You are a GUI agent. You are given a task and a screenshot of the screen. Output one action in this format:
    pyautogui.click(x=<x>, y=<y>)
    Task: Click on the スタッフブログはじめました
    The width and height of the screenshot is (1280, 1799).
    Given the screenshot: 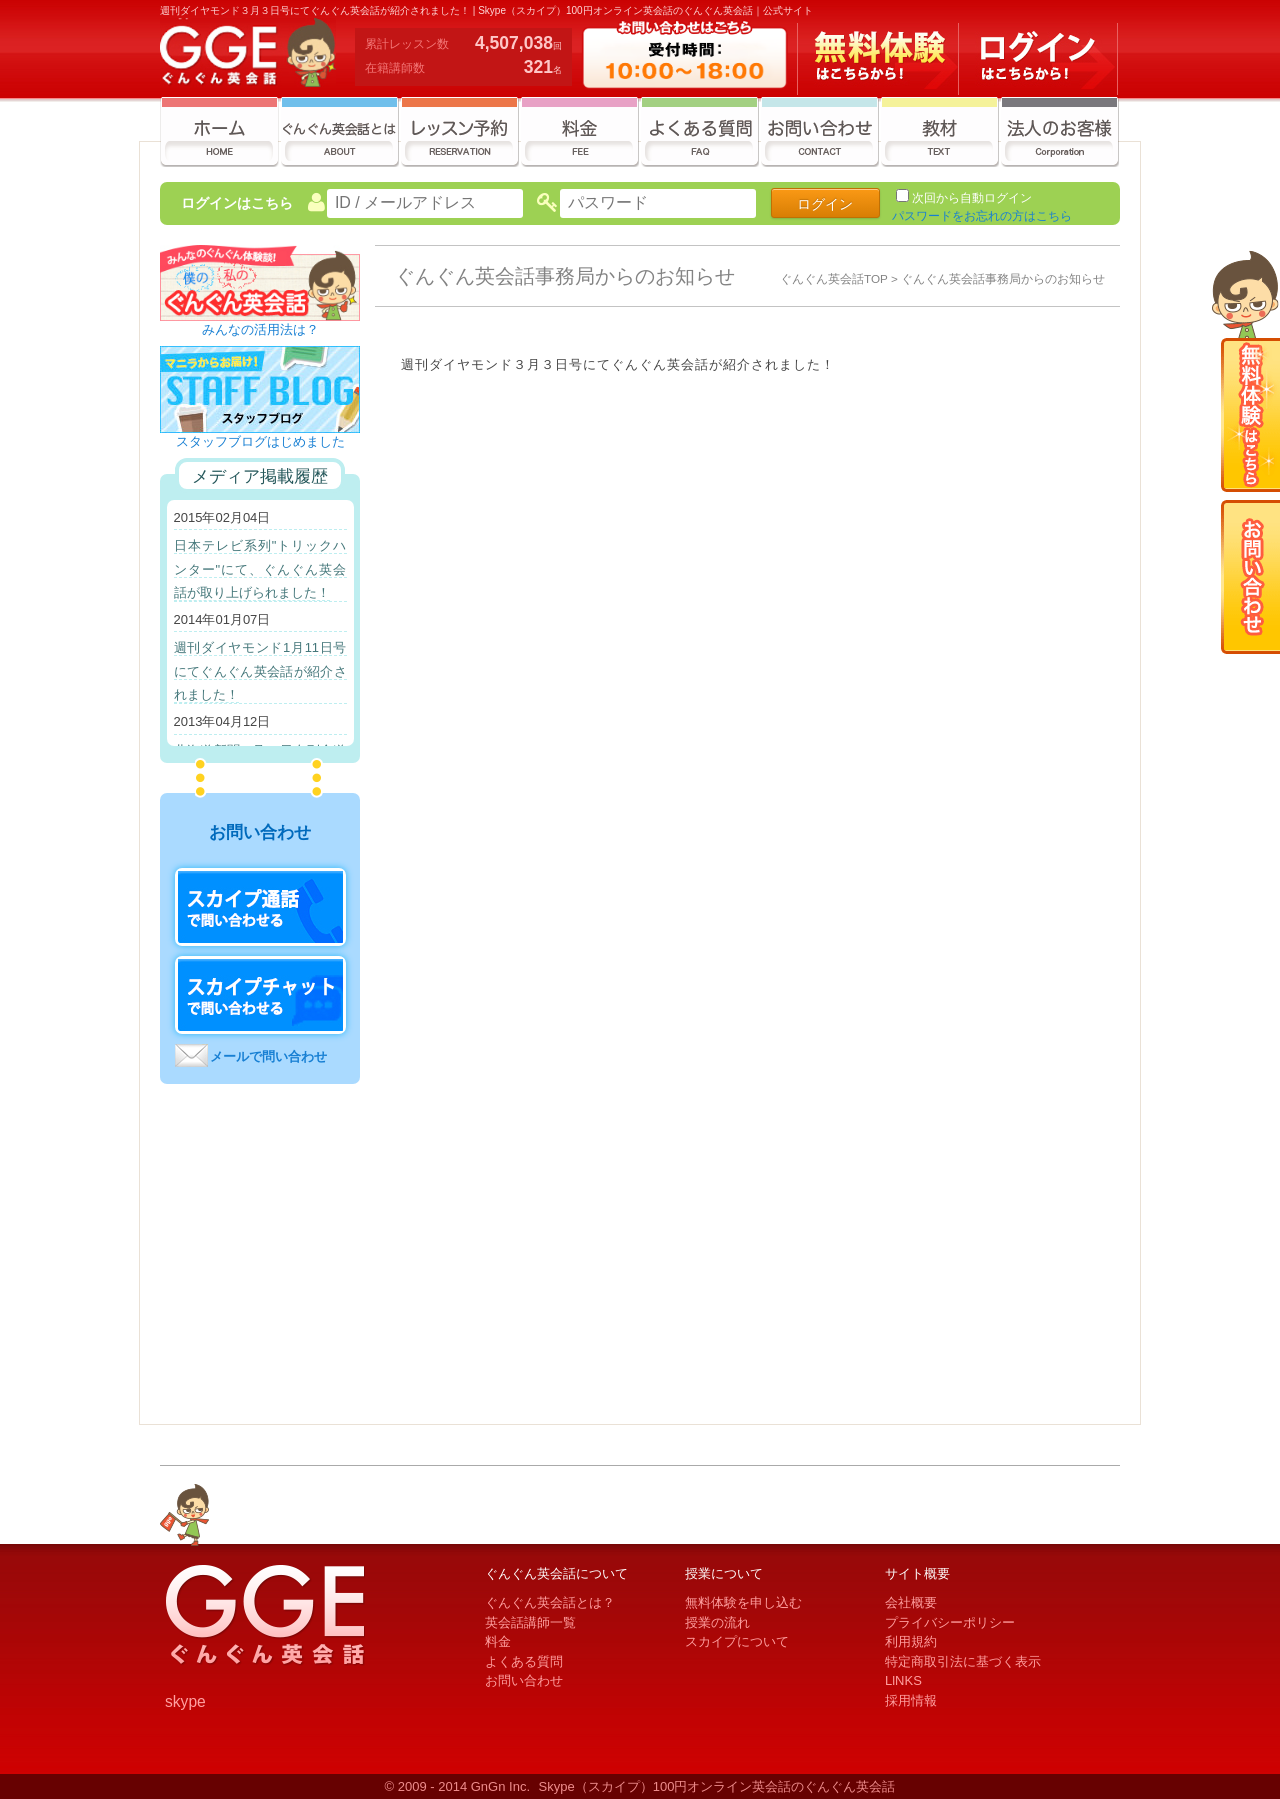 What is the action you would take?
    pyautogui.click(x=260, y=435)
    